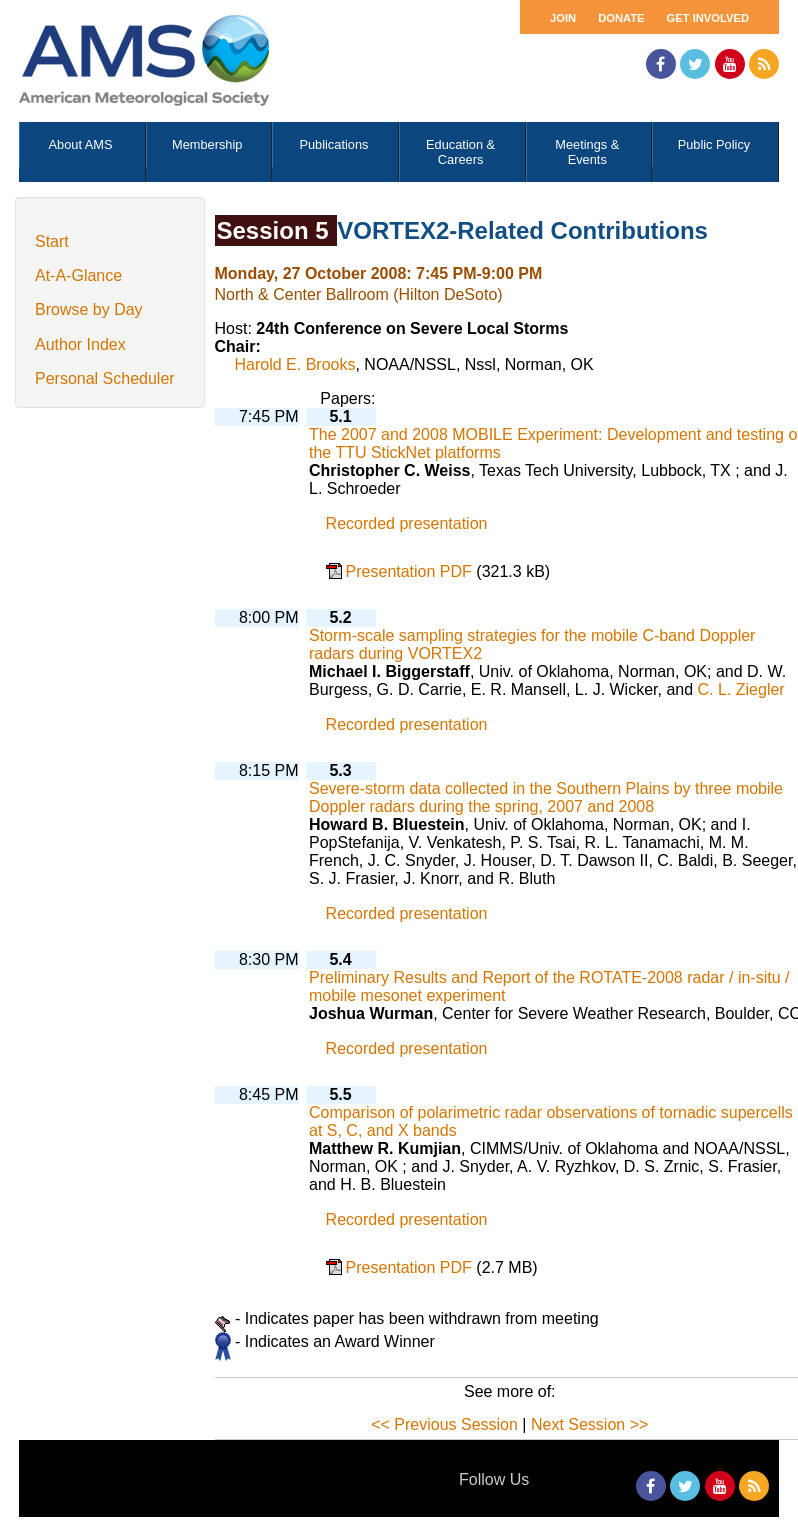  I want to click on About AMS, so click(81, 144).